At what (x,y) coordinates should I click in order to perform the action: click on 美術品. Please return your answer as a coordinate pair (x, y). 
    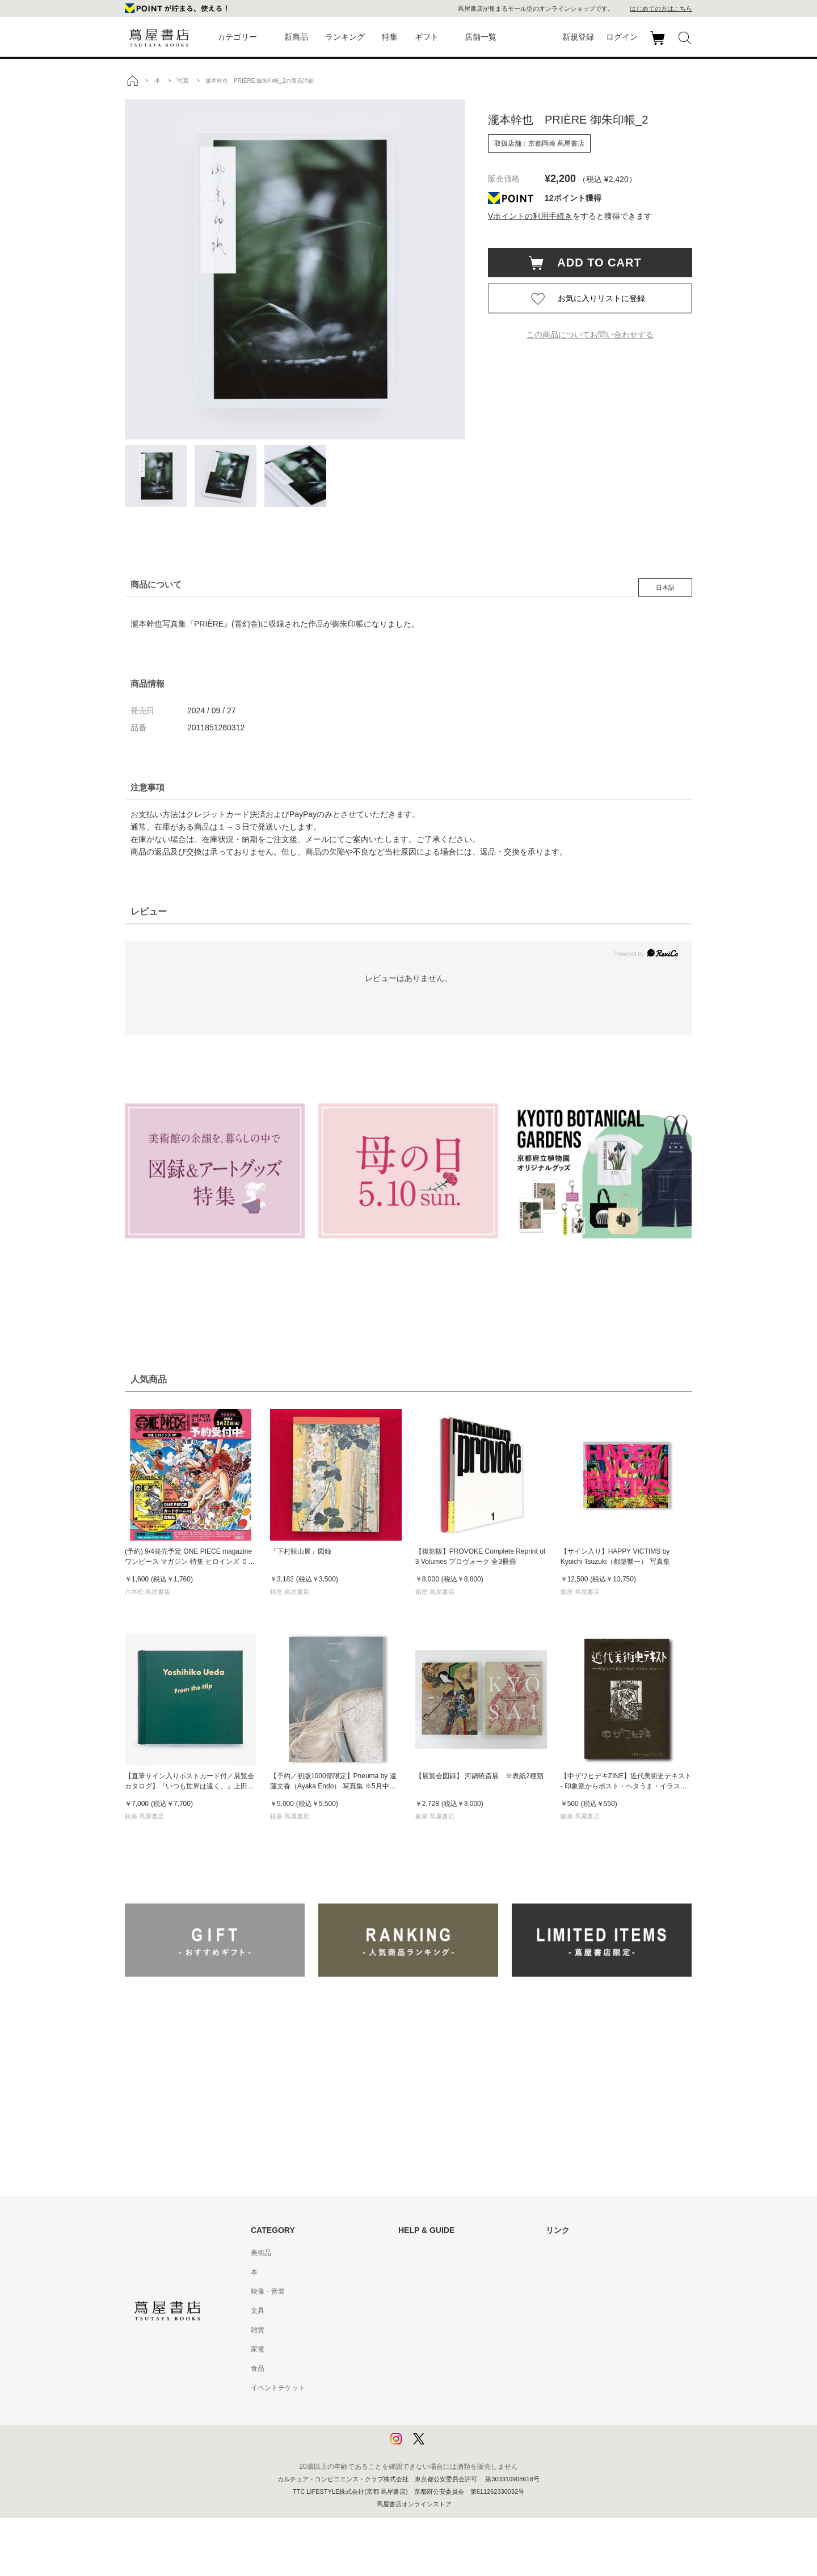
    Looking at the image, I should click on (261, 2253).